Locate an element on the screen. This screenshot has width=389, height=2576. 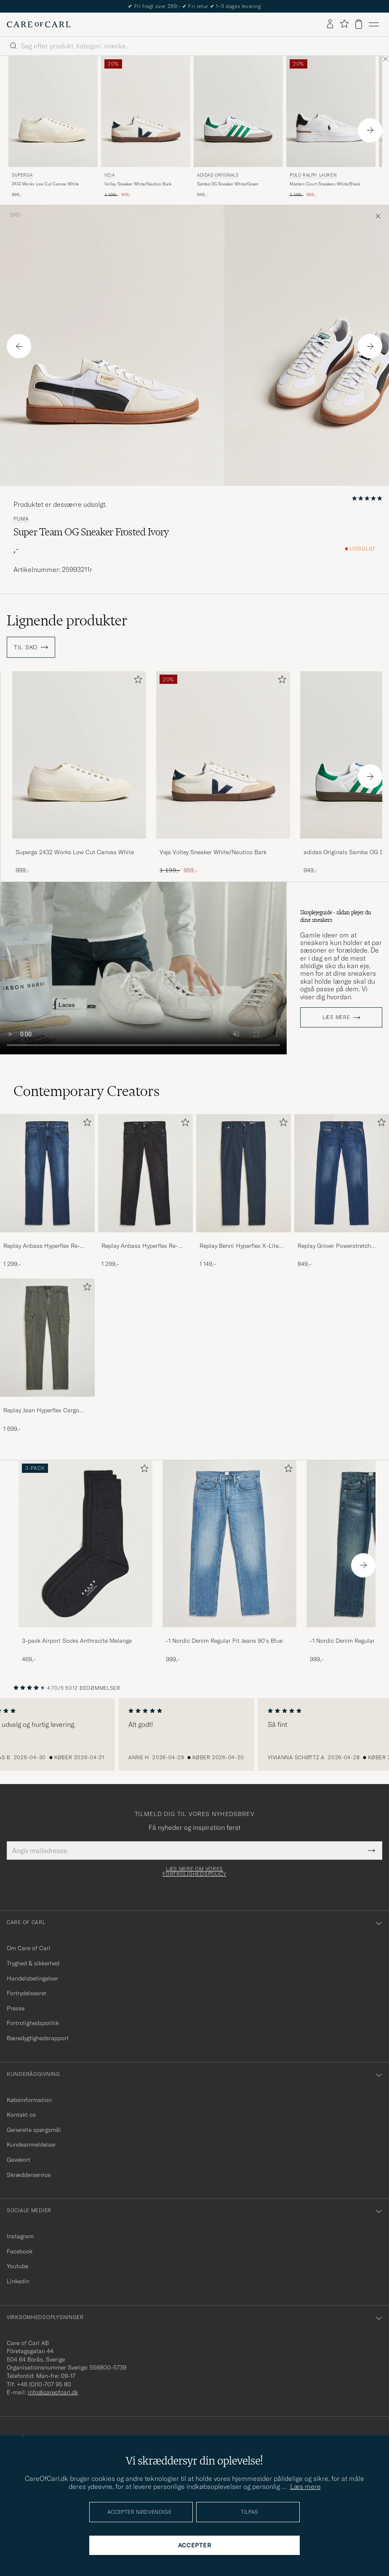
[Herre Replay Grover Powerstretch Jeans Dark Blue] is located at coordinates (341, 1173).